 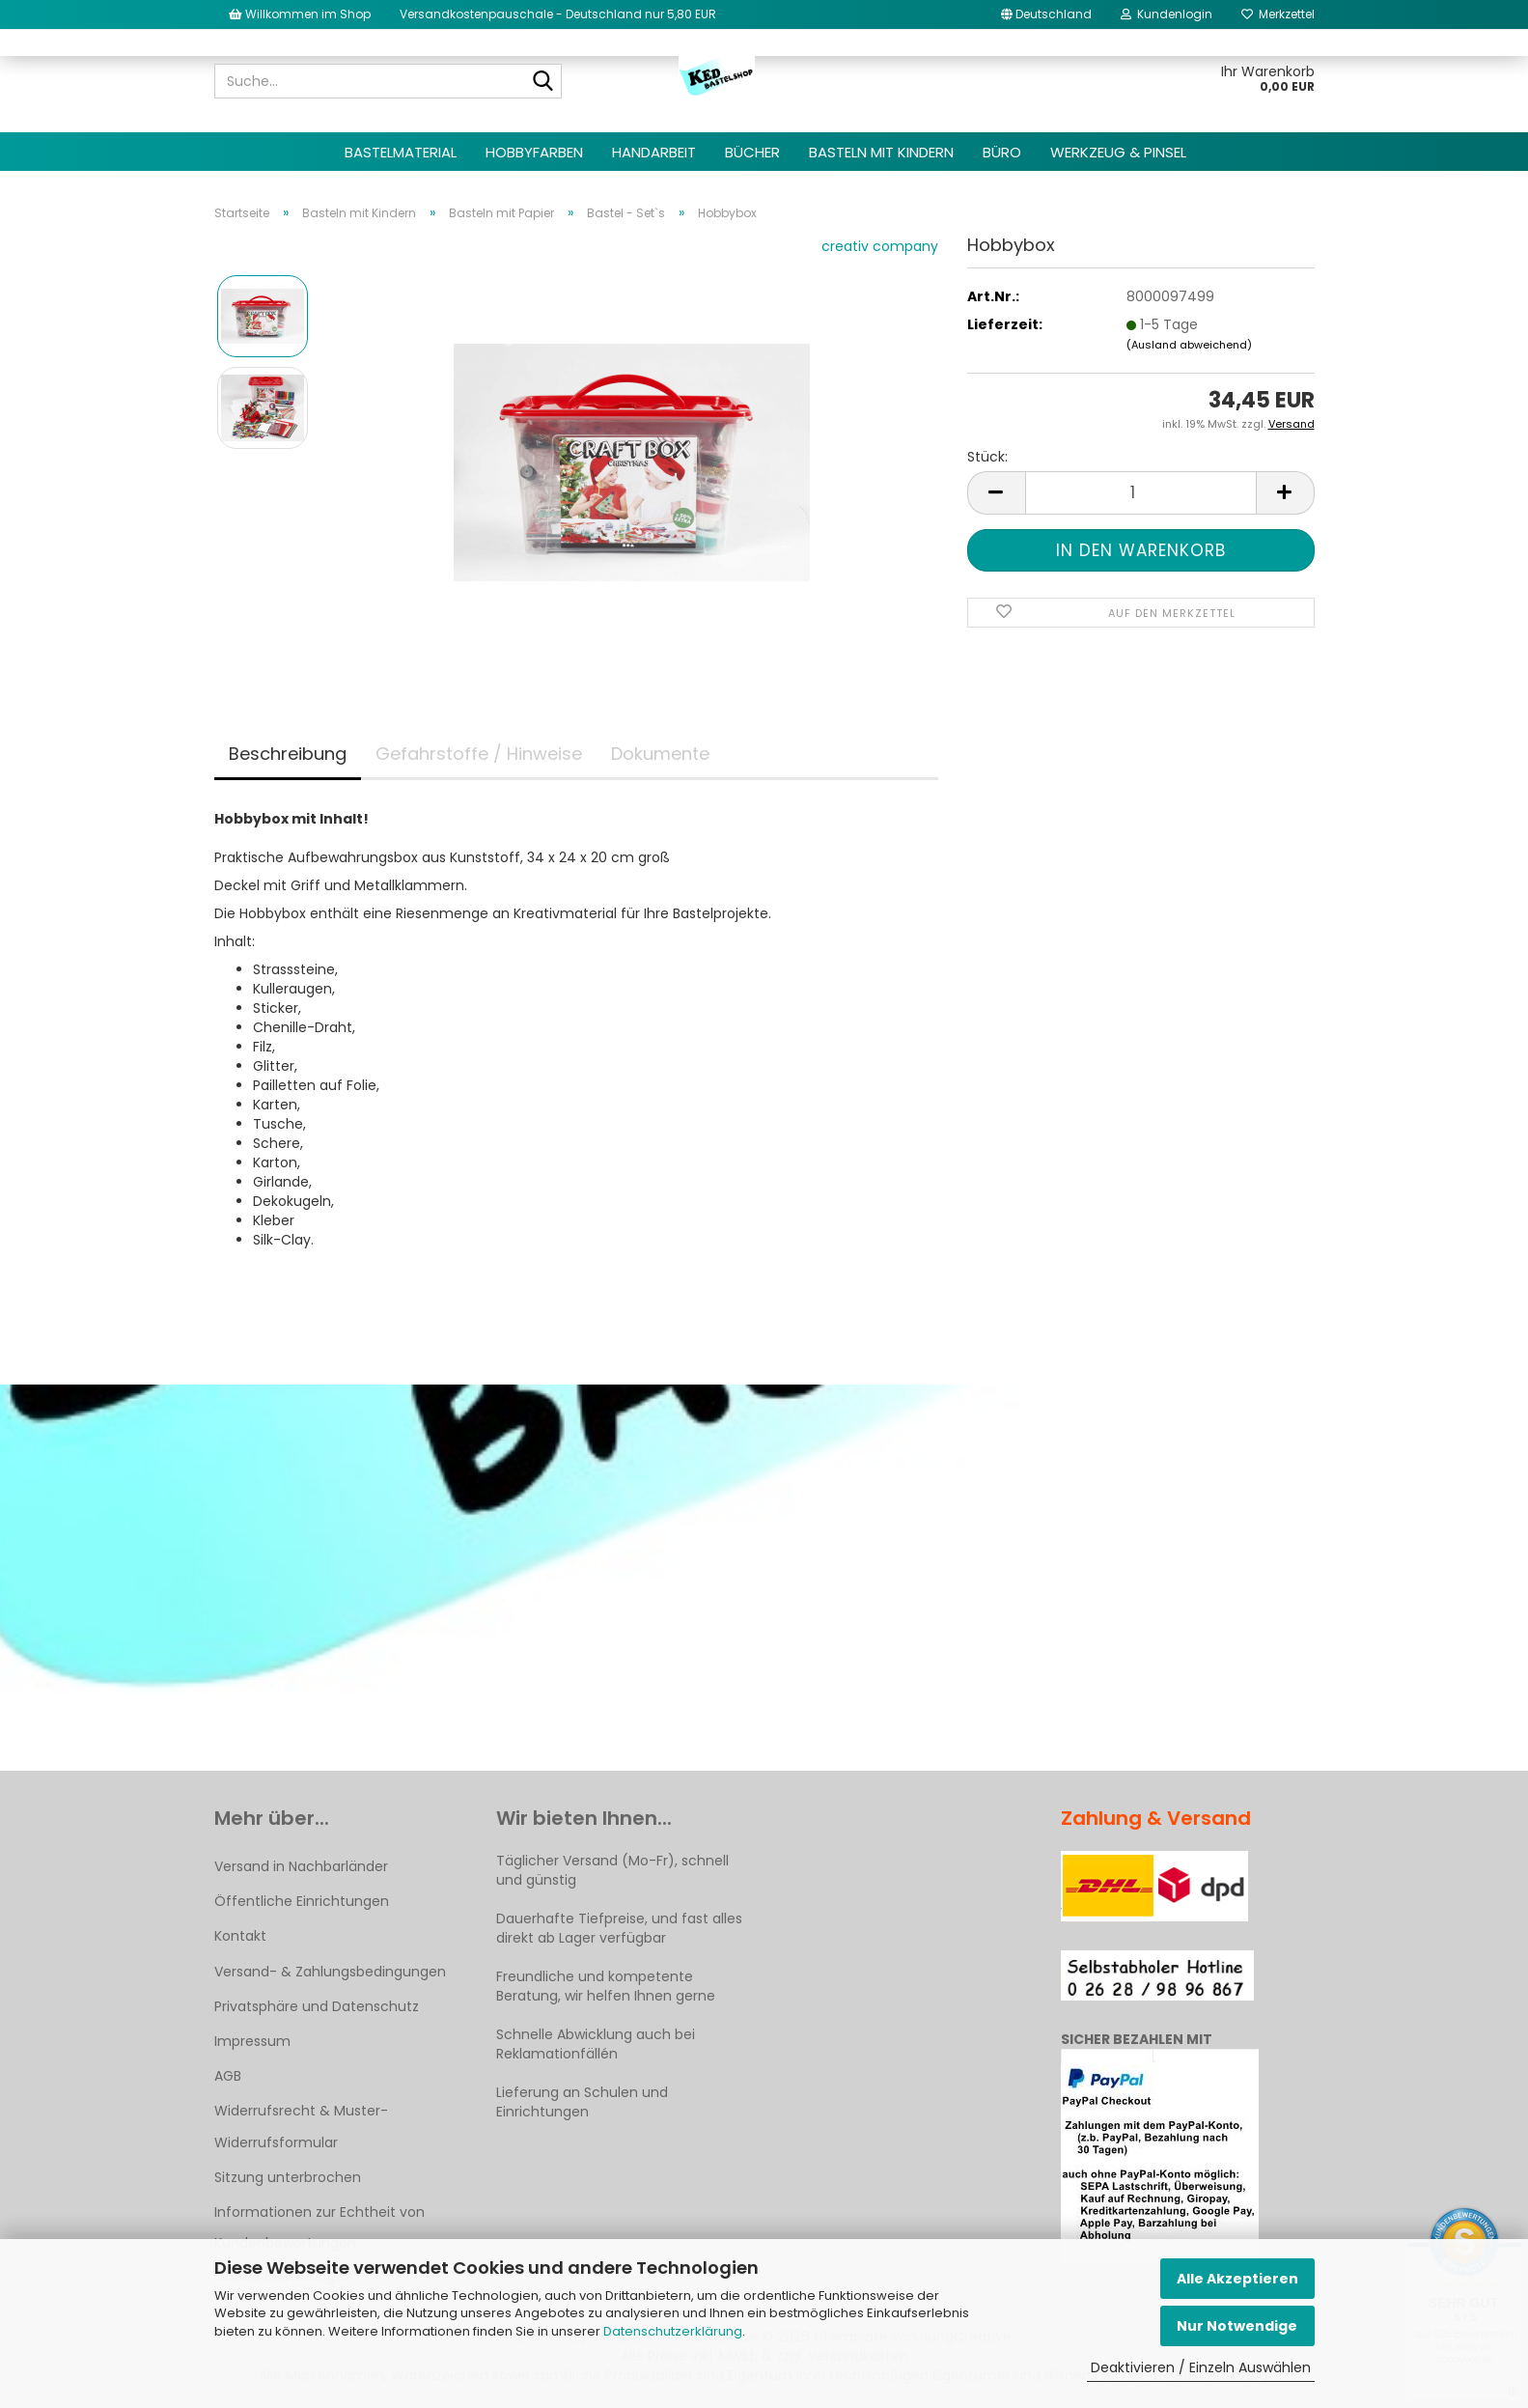 What do you see at coordinates (672, 2331) in the screenshot?
I see `Datenschutzerklärung` at bounding box center [672, 2331].